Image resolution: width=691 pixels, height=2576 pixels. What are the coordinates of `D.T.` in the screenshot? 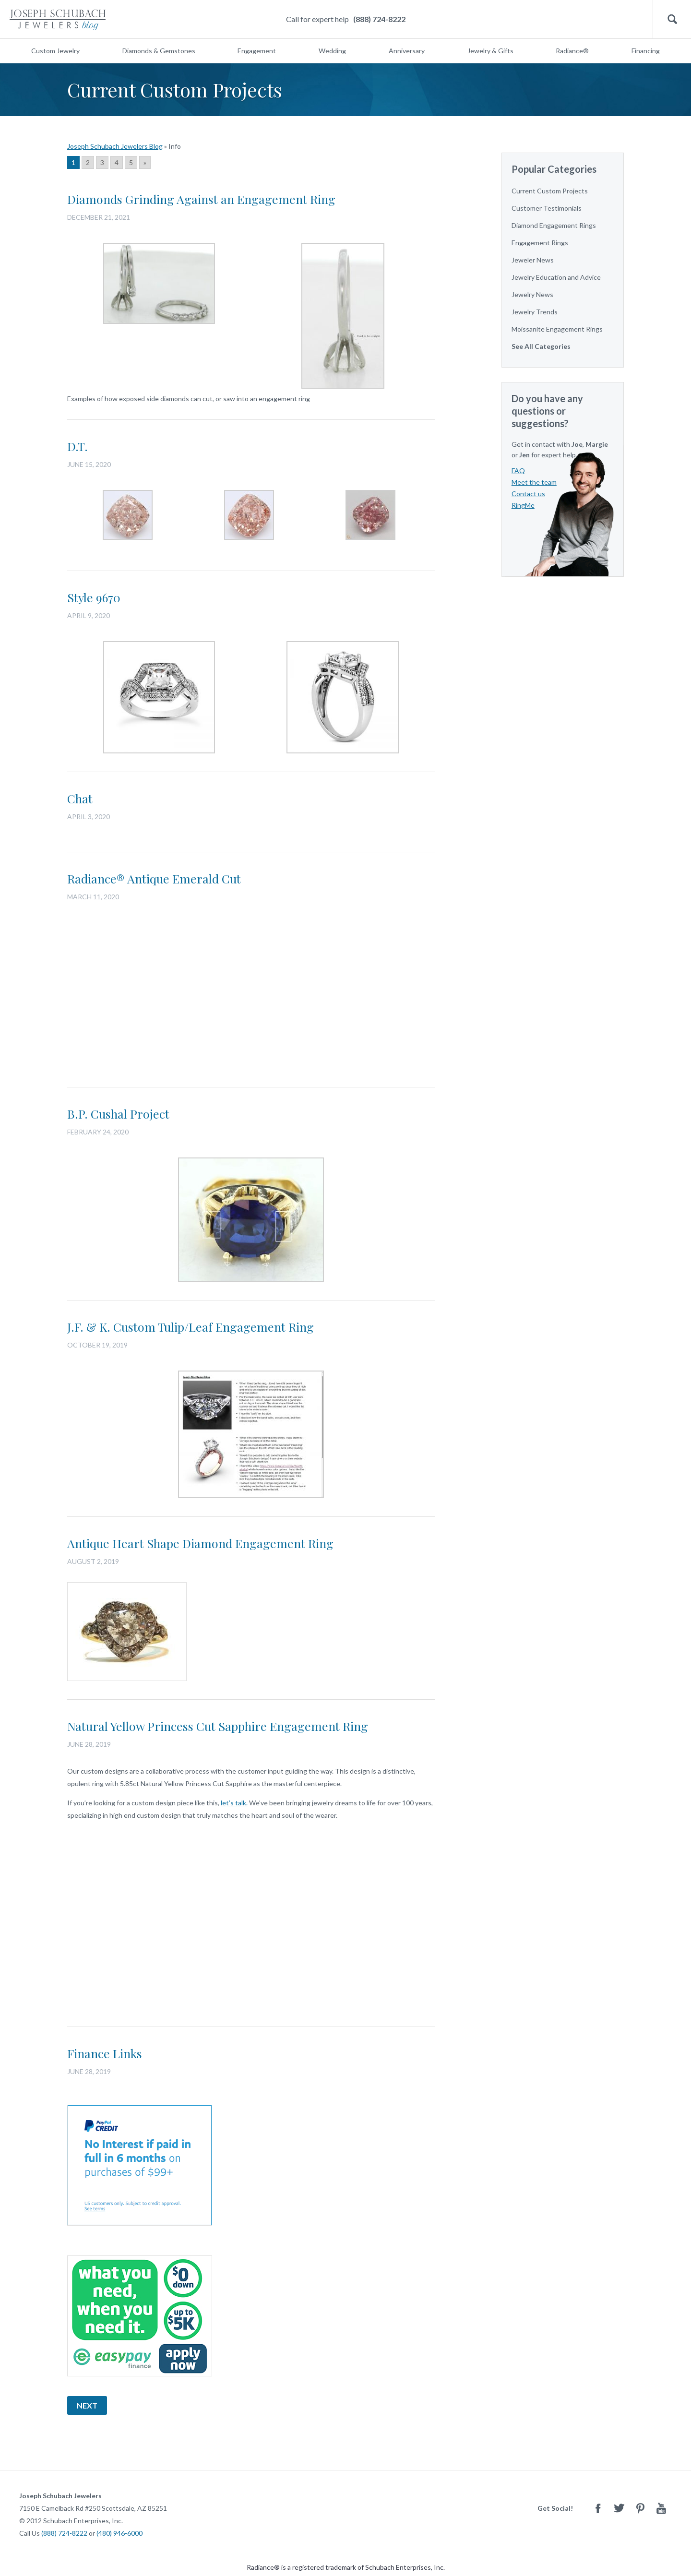 It's located at (77, 446).